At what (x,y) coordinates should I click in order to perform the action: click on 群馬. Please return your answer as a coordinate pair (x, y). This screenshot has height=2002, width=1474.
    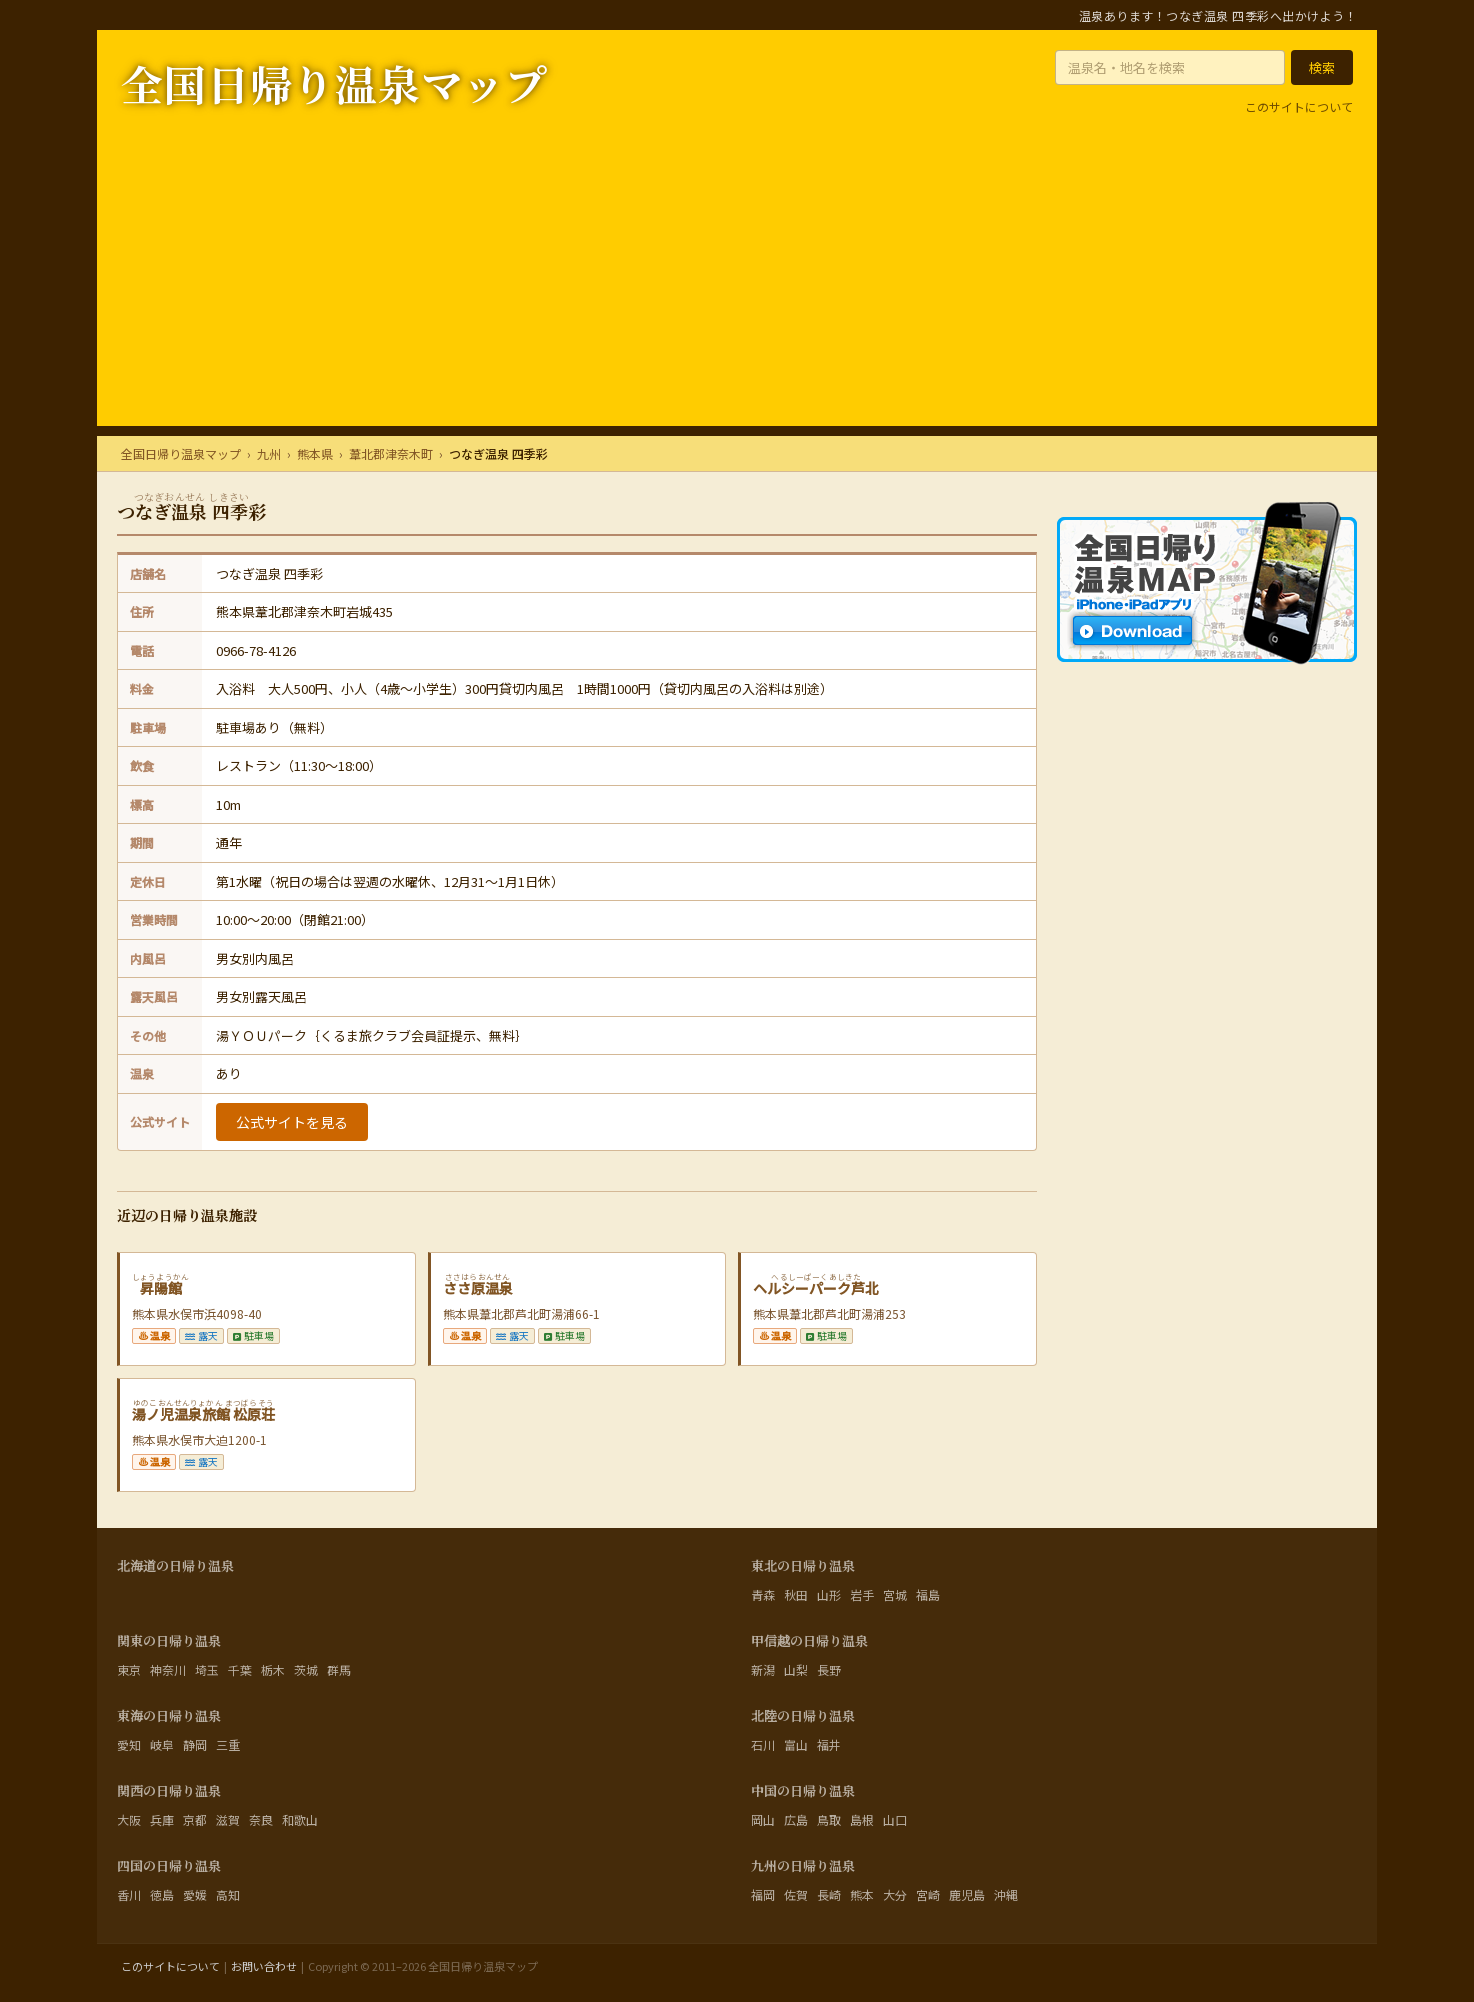
    Looking at the image, I should click on (339, 1669).